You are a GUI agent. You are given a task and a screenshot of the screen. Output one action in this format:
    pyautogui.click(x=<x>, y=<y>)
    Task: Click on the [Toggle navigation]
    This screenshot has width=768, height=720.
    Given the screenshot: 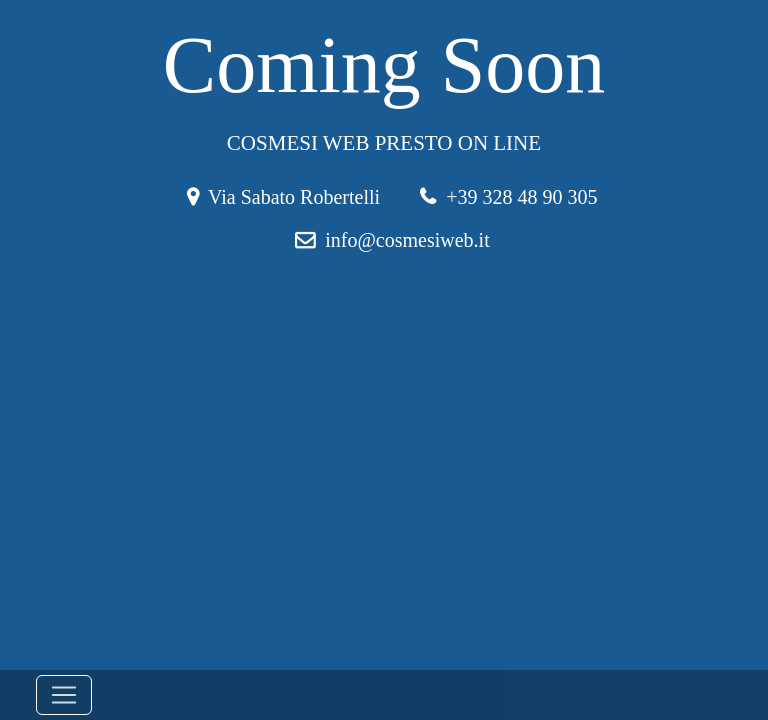 What is the action you would take?
    pyautogui.click(x=64, y=695)
    